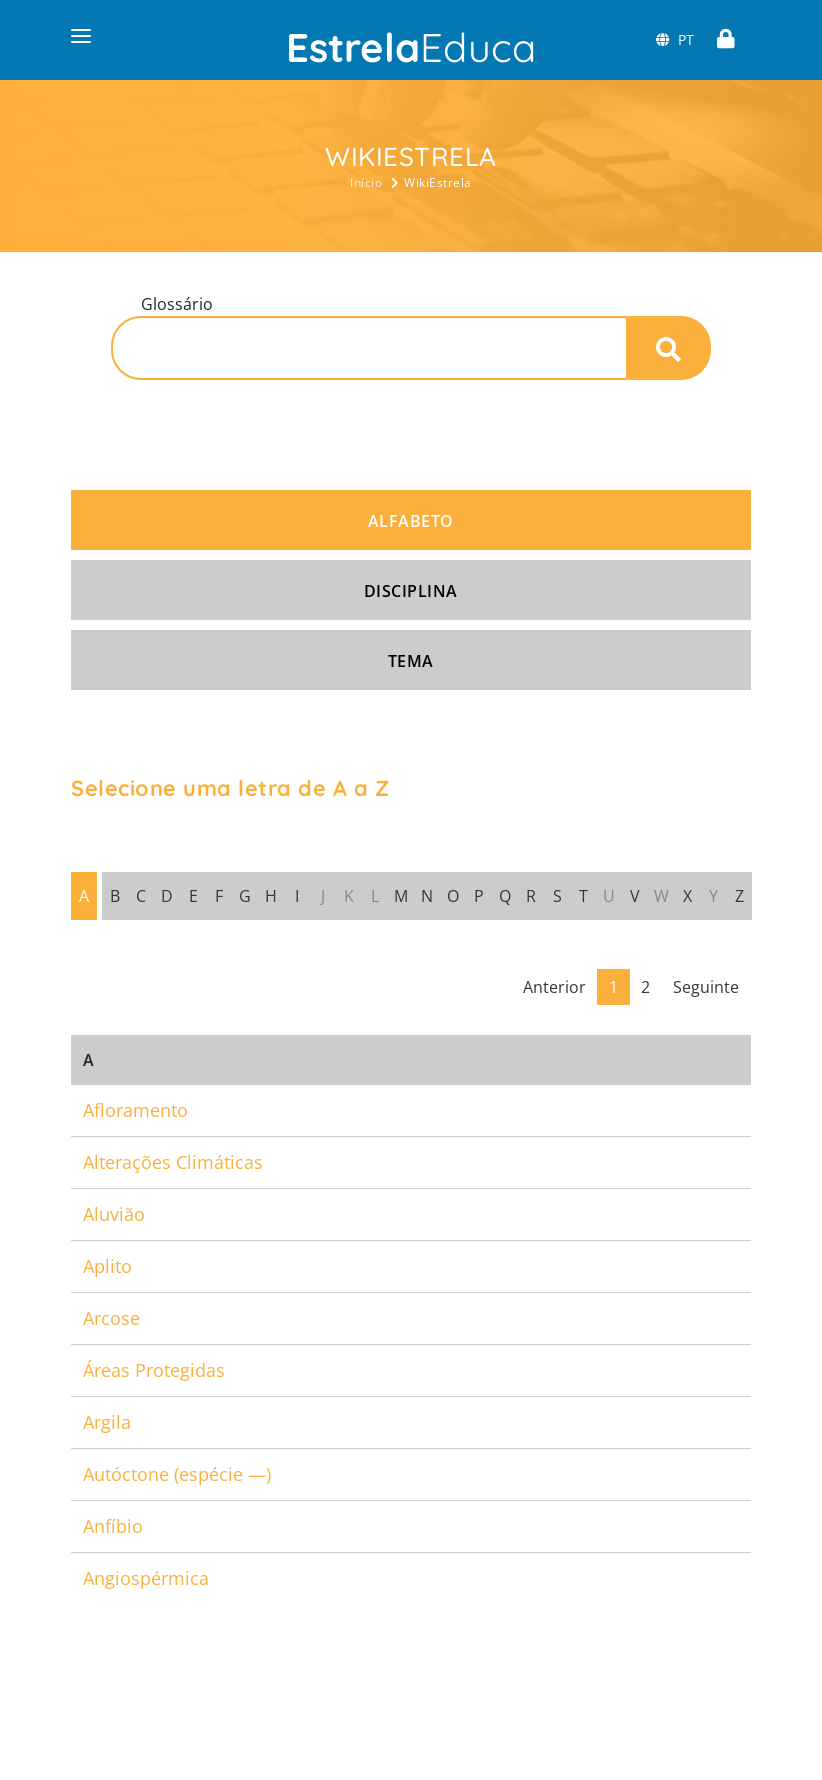  Describe the element at coordinates (438, 182) in the screenshot. I see `WikiEstrela` at that location.